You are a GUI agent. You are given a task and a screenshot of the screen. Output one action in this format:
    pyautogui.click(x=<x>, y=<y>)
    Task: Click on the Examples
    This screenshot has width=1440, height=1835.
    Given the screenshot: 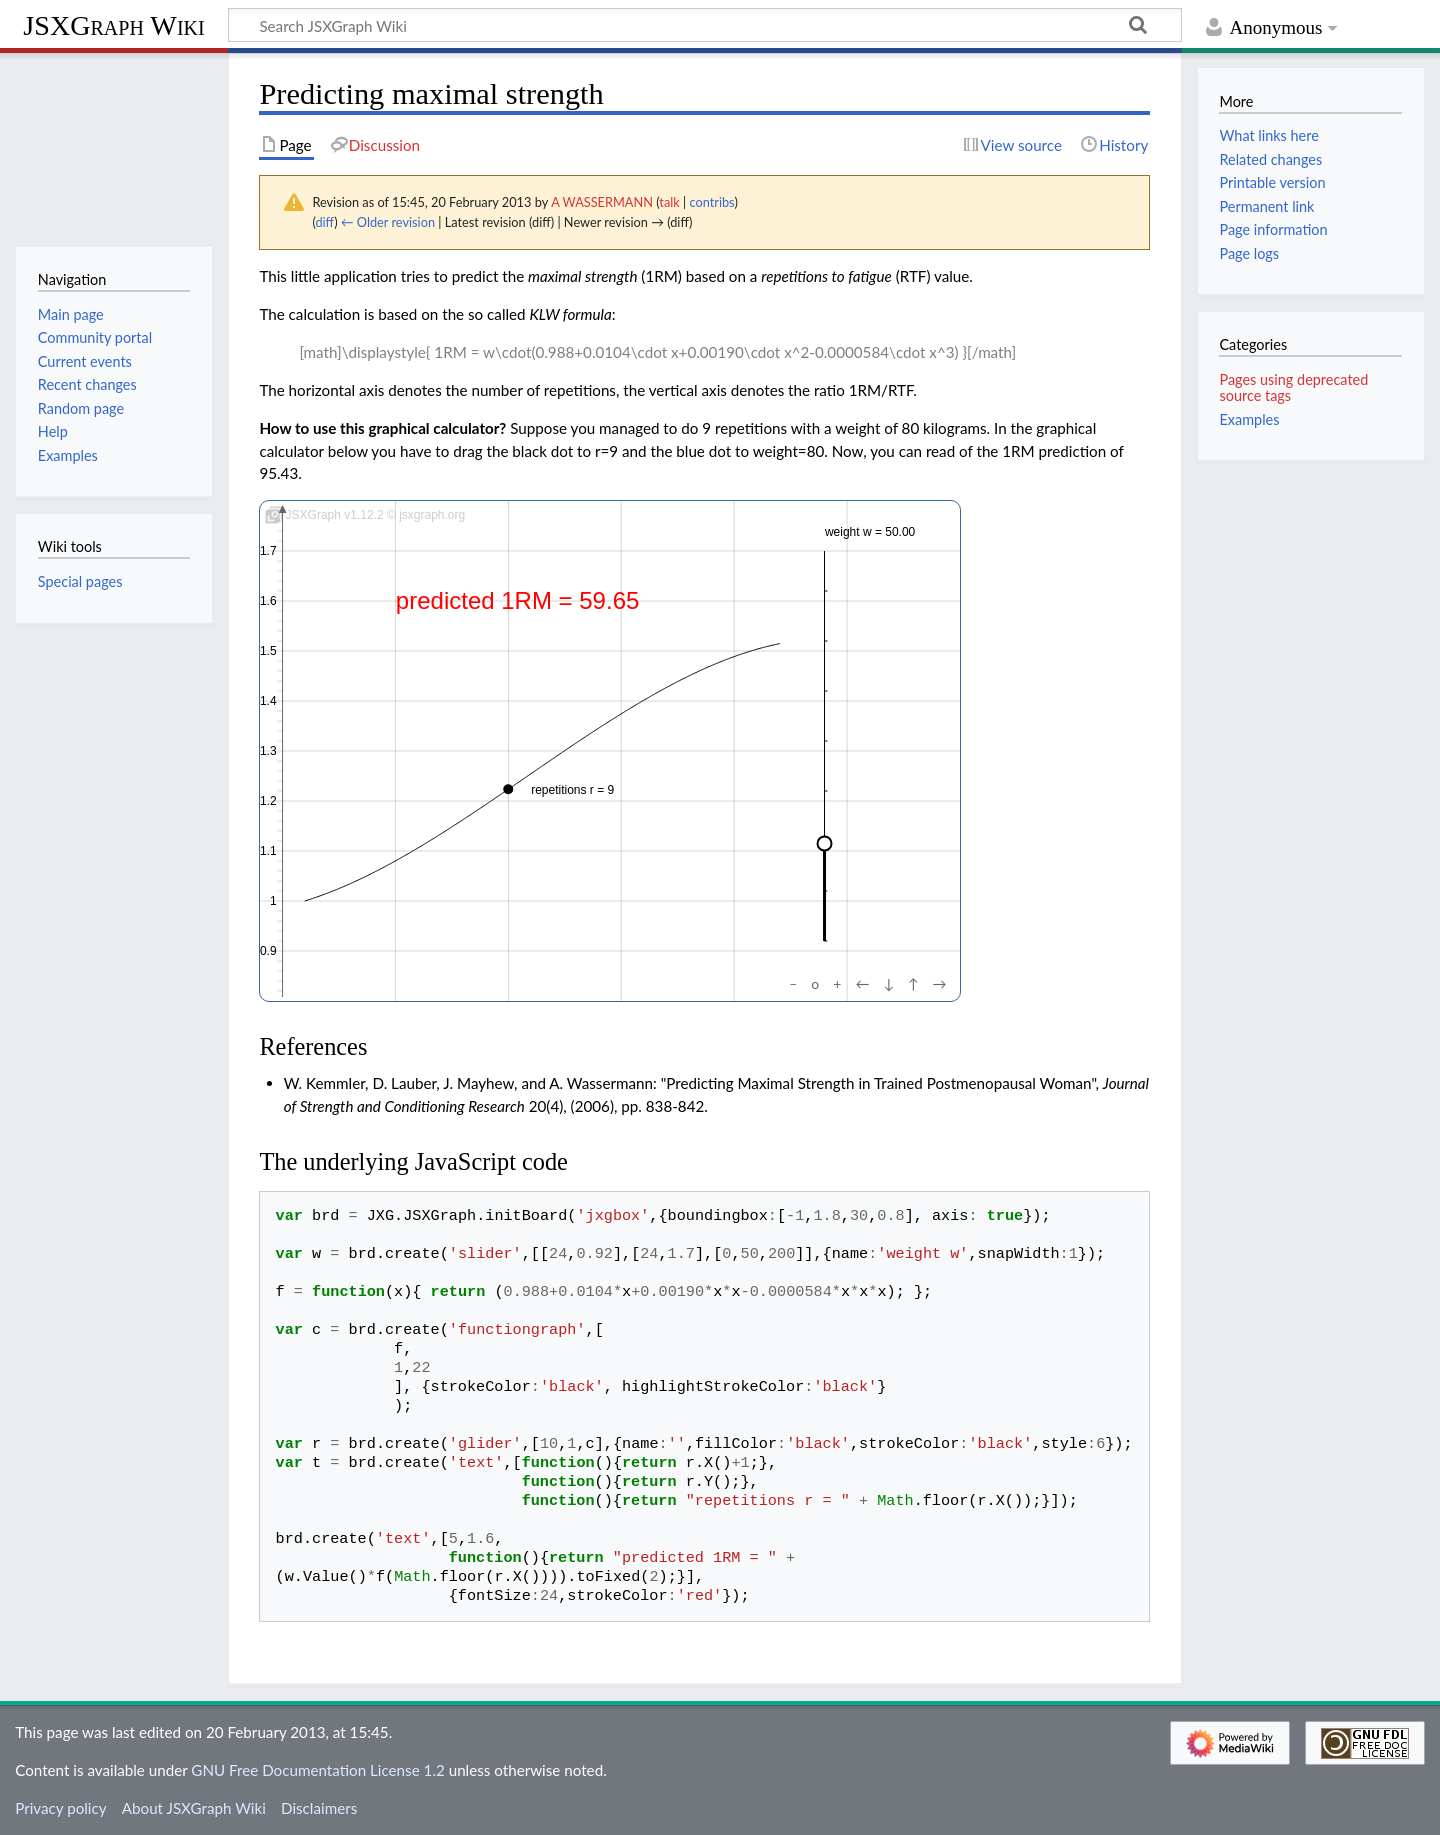 What is the action you would take?
    pyautogui.click(x=1249, y=419)
    